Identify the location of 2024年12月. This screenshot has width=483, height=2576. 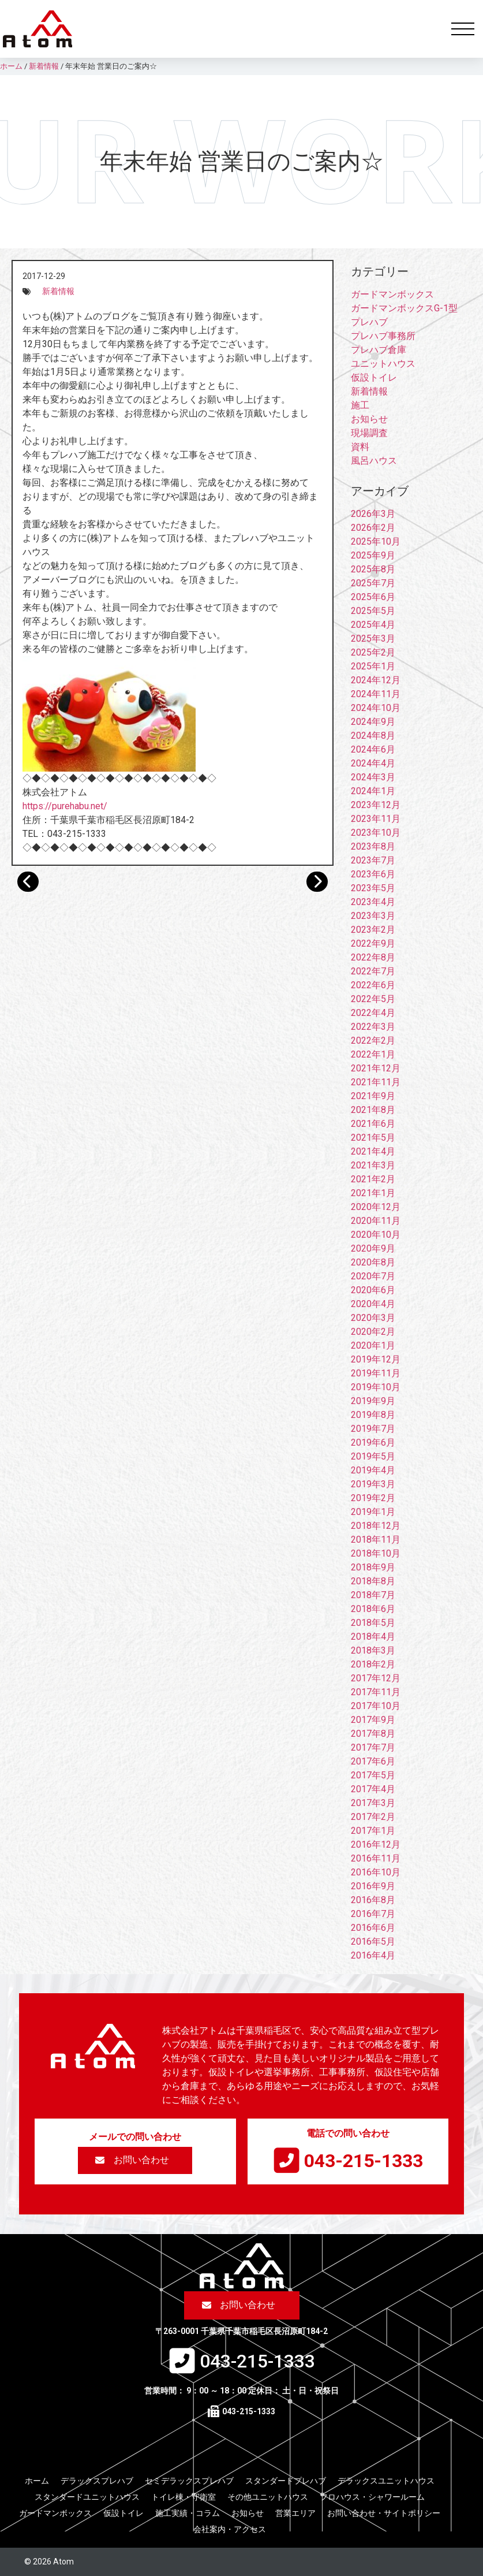
(375, 680).